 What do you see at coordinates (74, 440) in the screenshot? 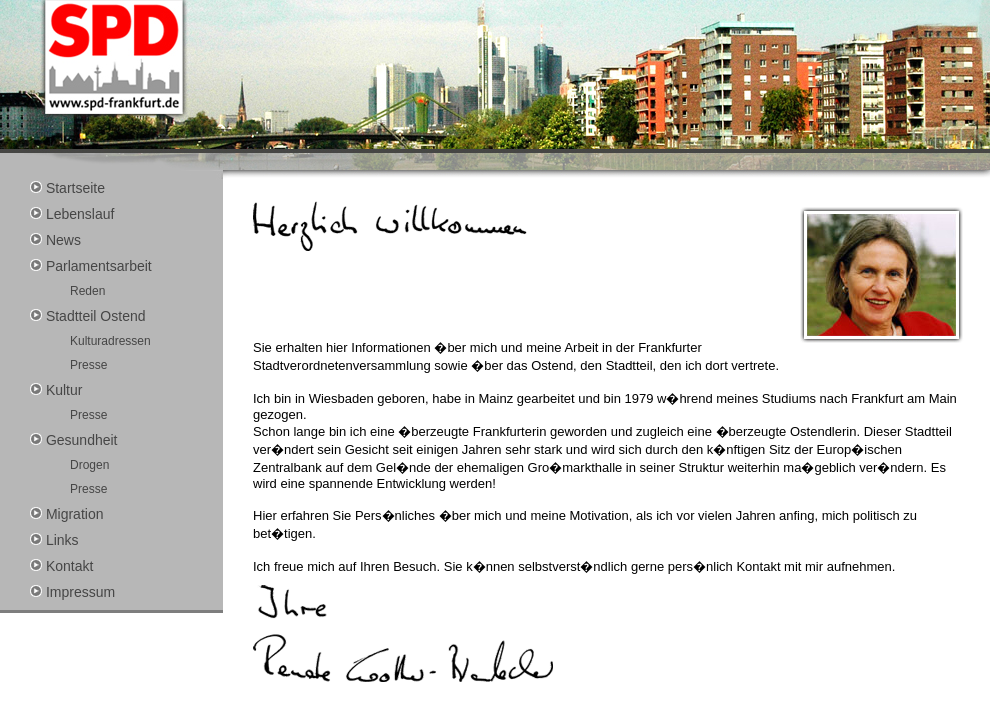
I see `Gesundheit` at bounding box center [74, 440].